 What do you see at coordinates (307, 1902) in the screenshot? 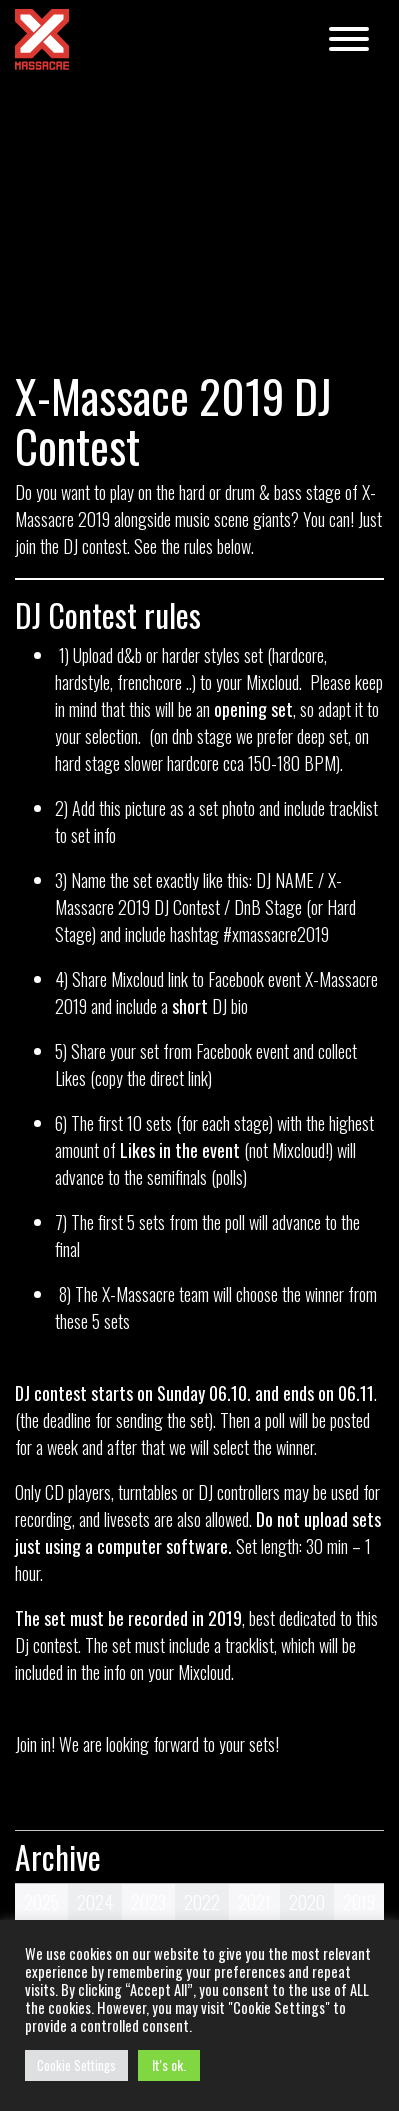
I see `2020` at bounding box center [307, 1902].